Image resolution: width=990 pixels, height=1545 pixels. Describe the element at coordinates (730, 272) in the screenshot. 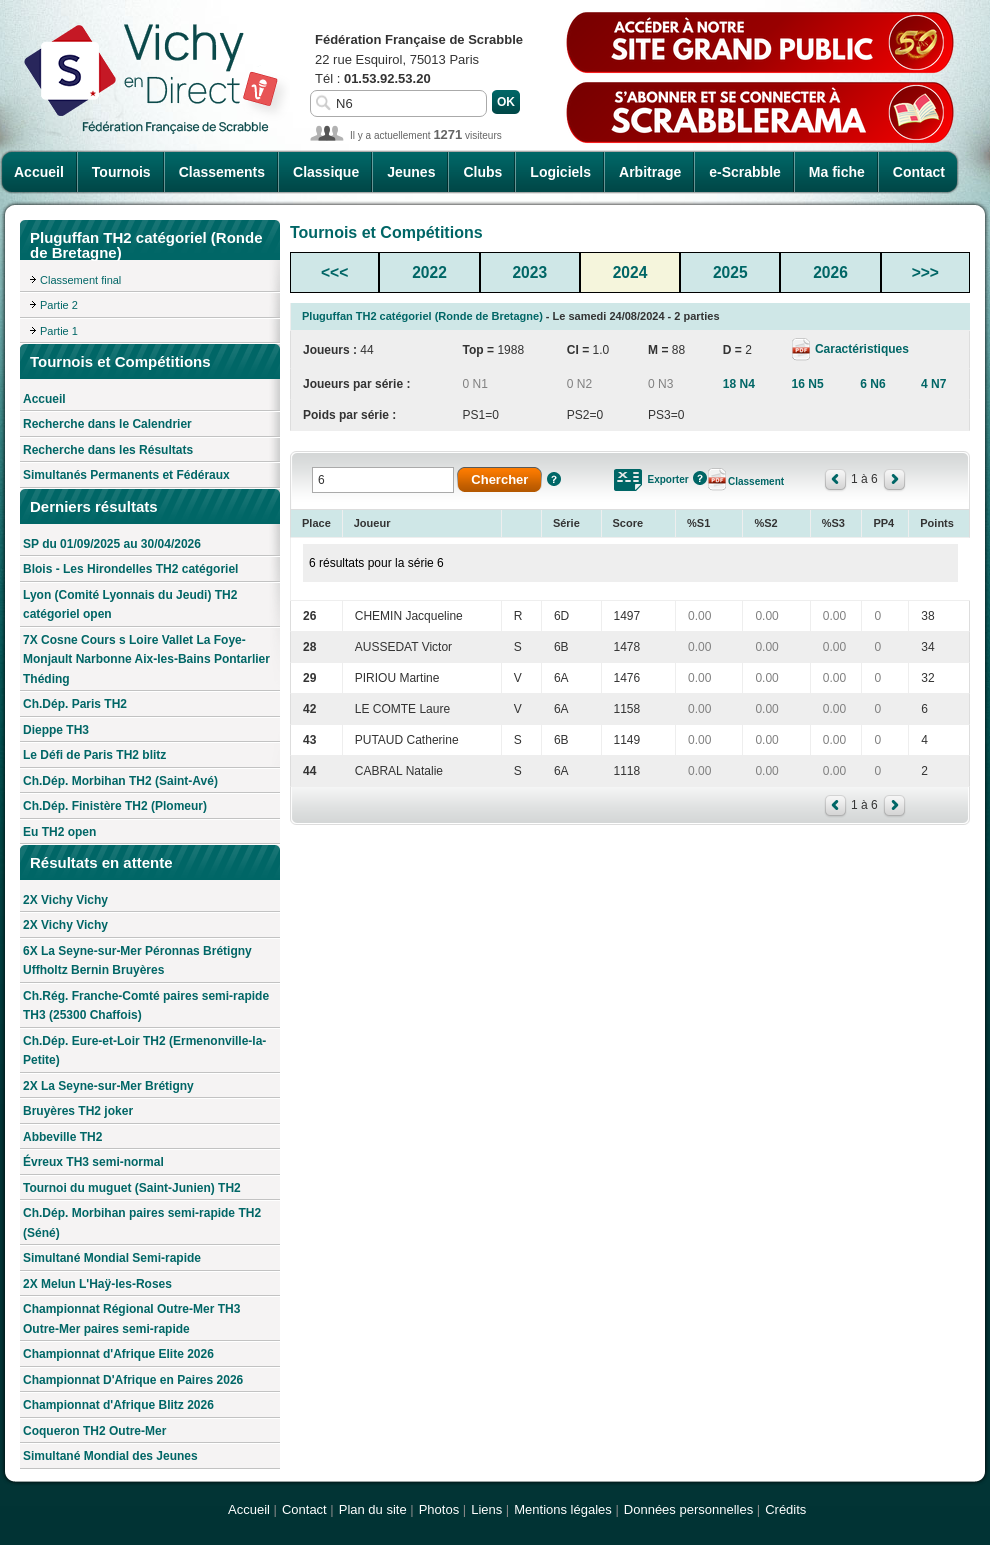

I see `2025` at that location.